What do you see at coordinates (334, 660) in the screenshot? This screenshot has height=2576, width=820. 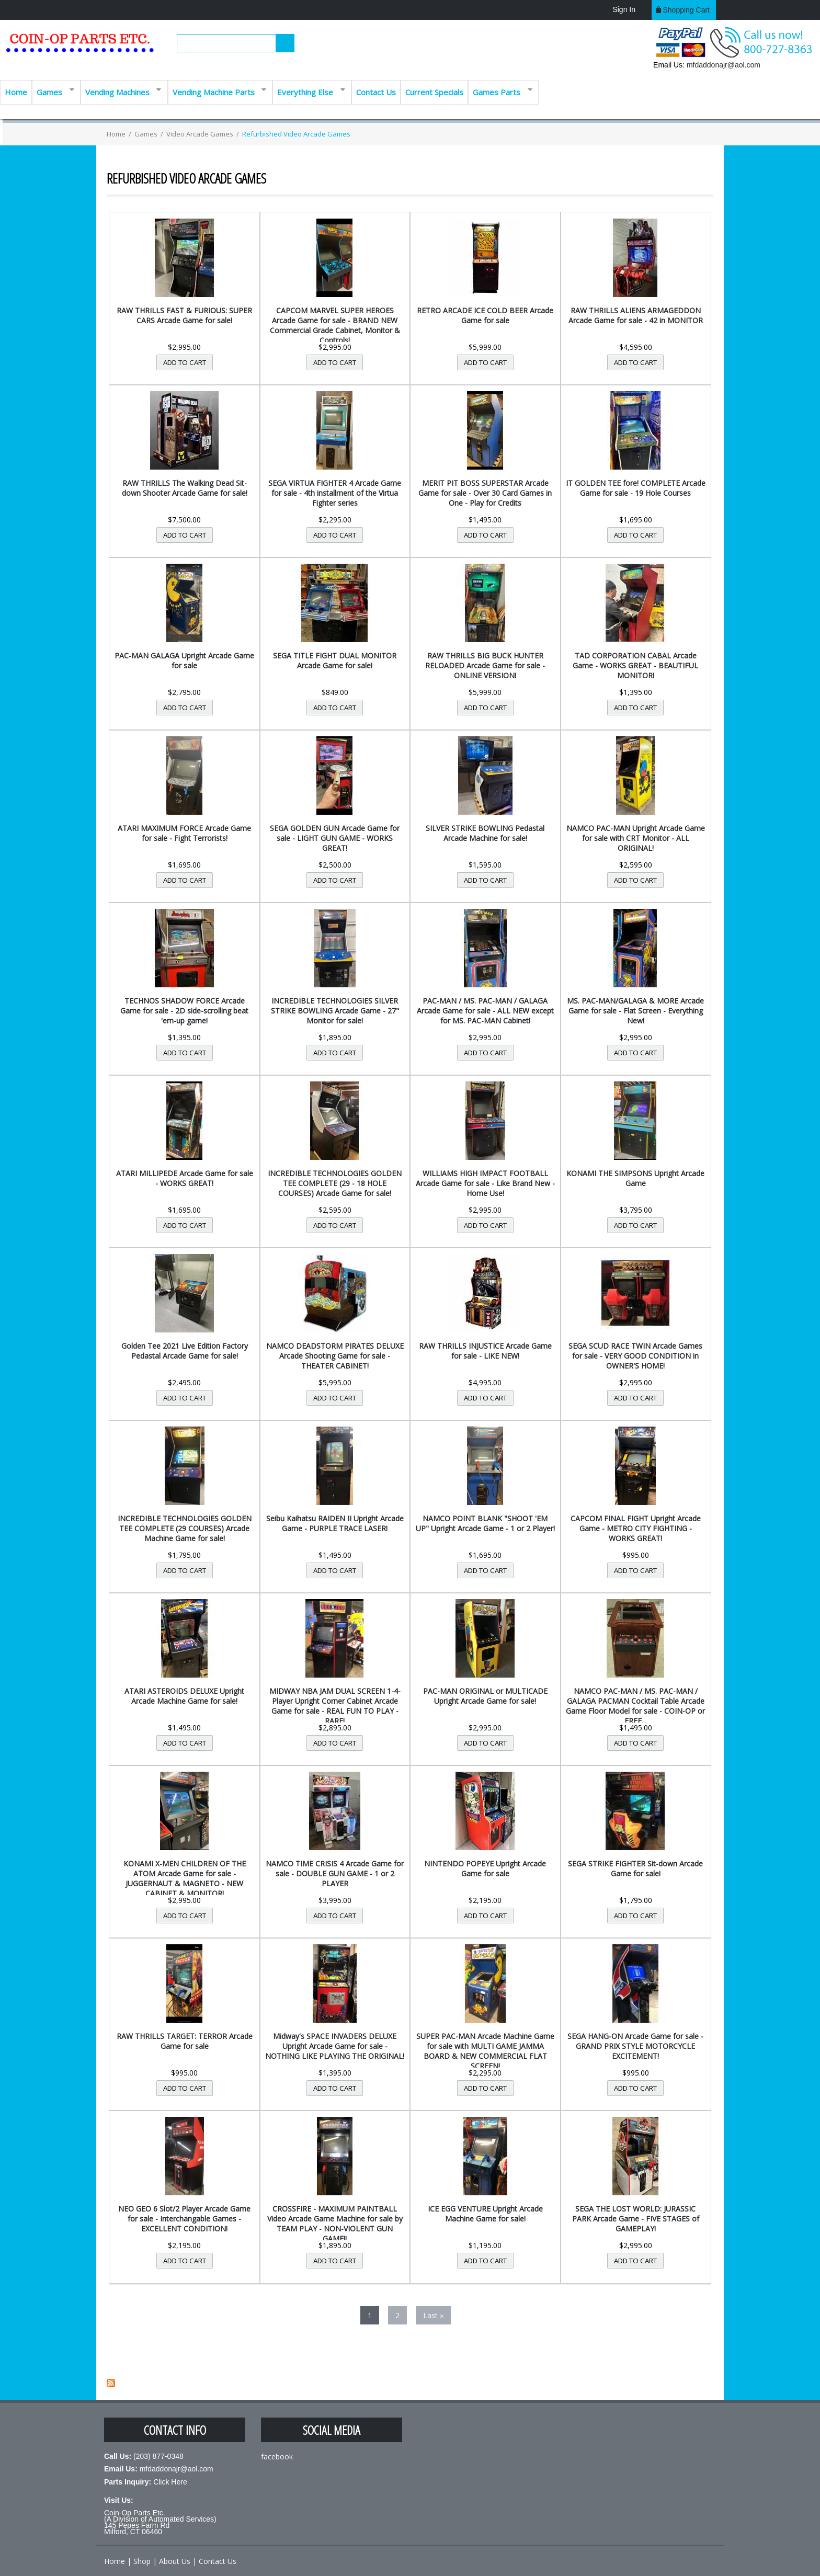 I see `SEGA TITLE FIGHT DUAL MONITOR Arcade Game for sale!` at bounding box center [334, 660].